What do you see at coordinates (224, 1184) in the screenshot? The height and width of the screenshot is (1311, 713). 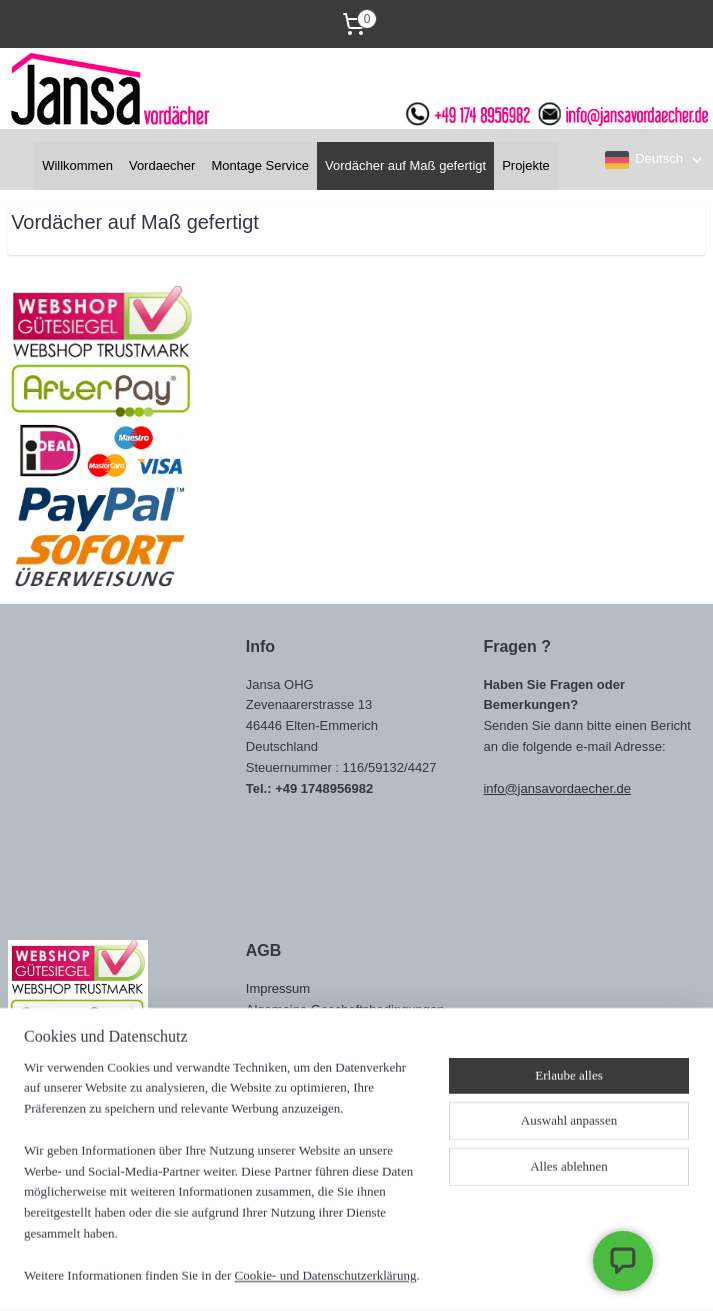 I see `[region]` at bounding box center [224, 1184].